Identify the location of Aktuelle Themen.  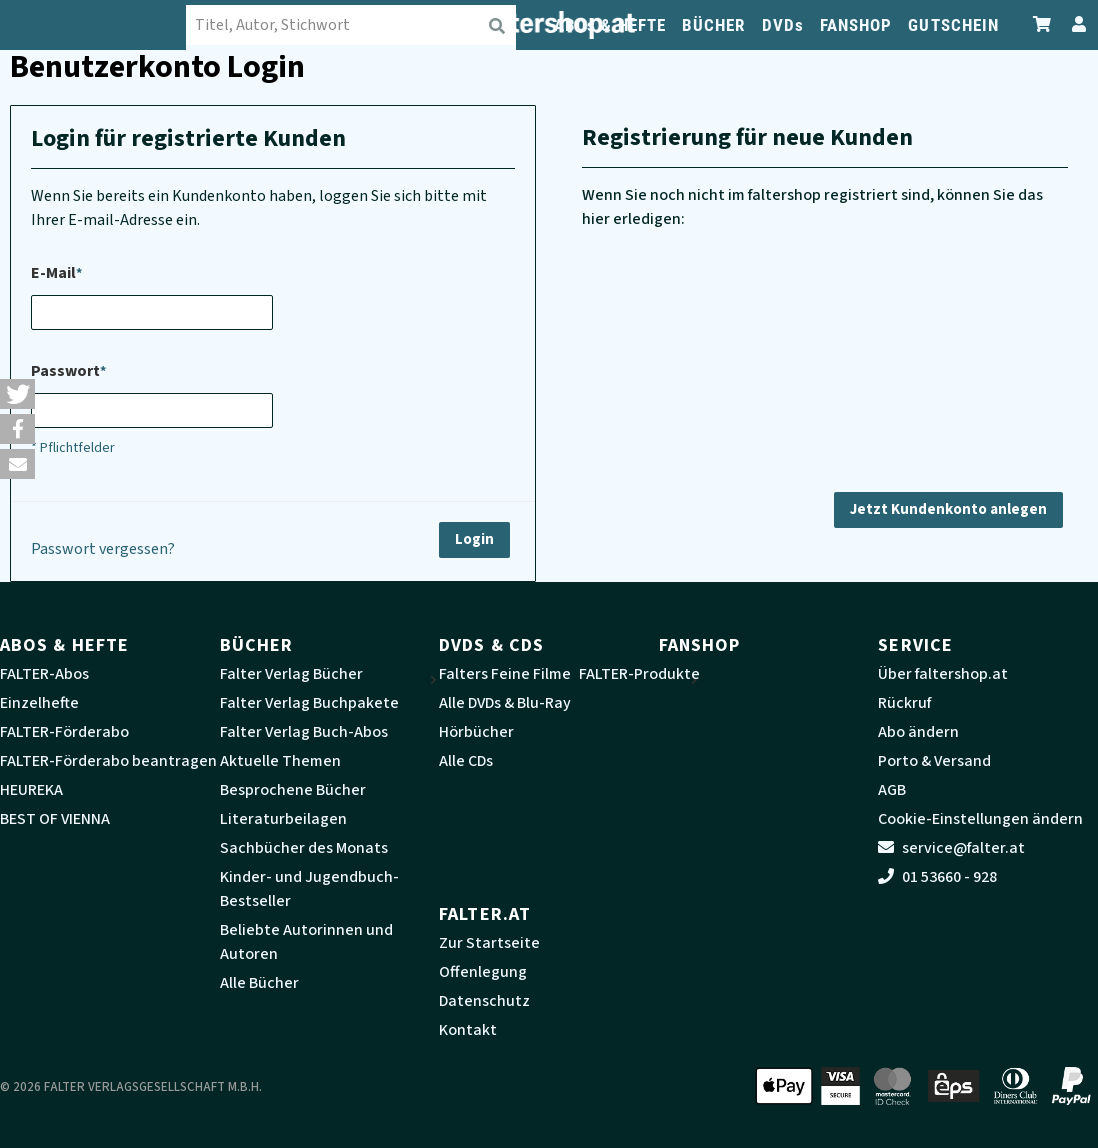
(280, 761).